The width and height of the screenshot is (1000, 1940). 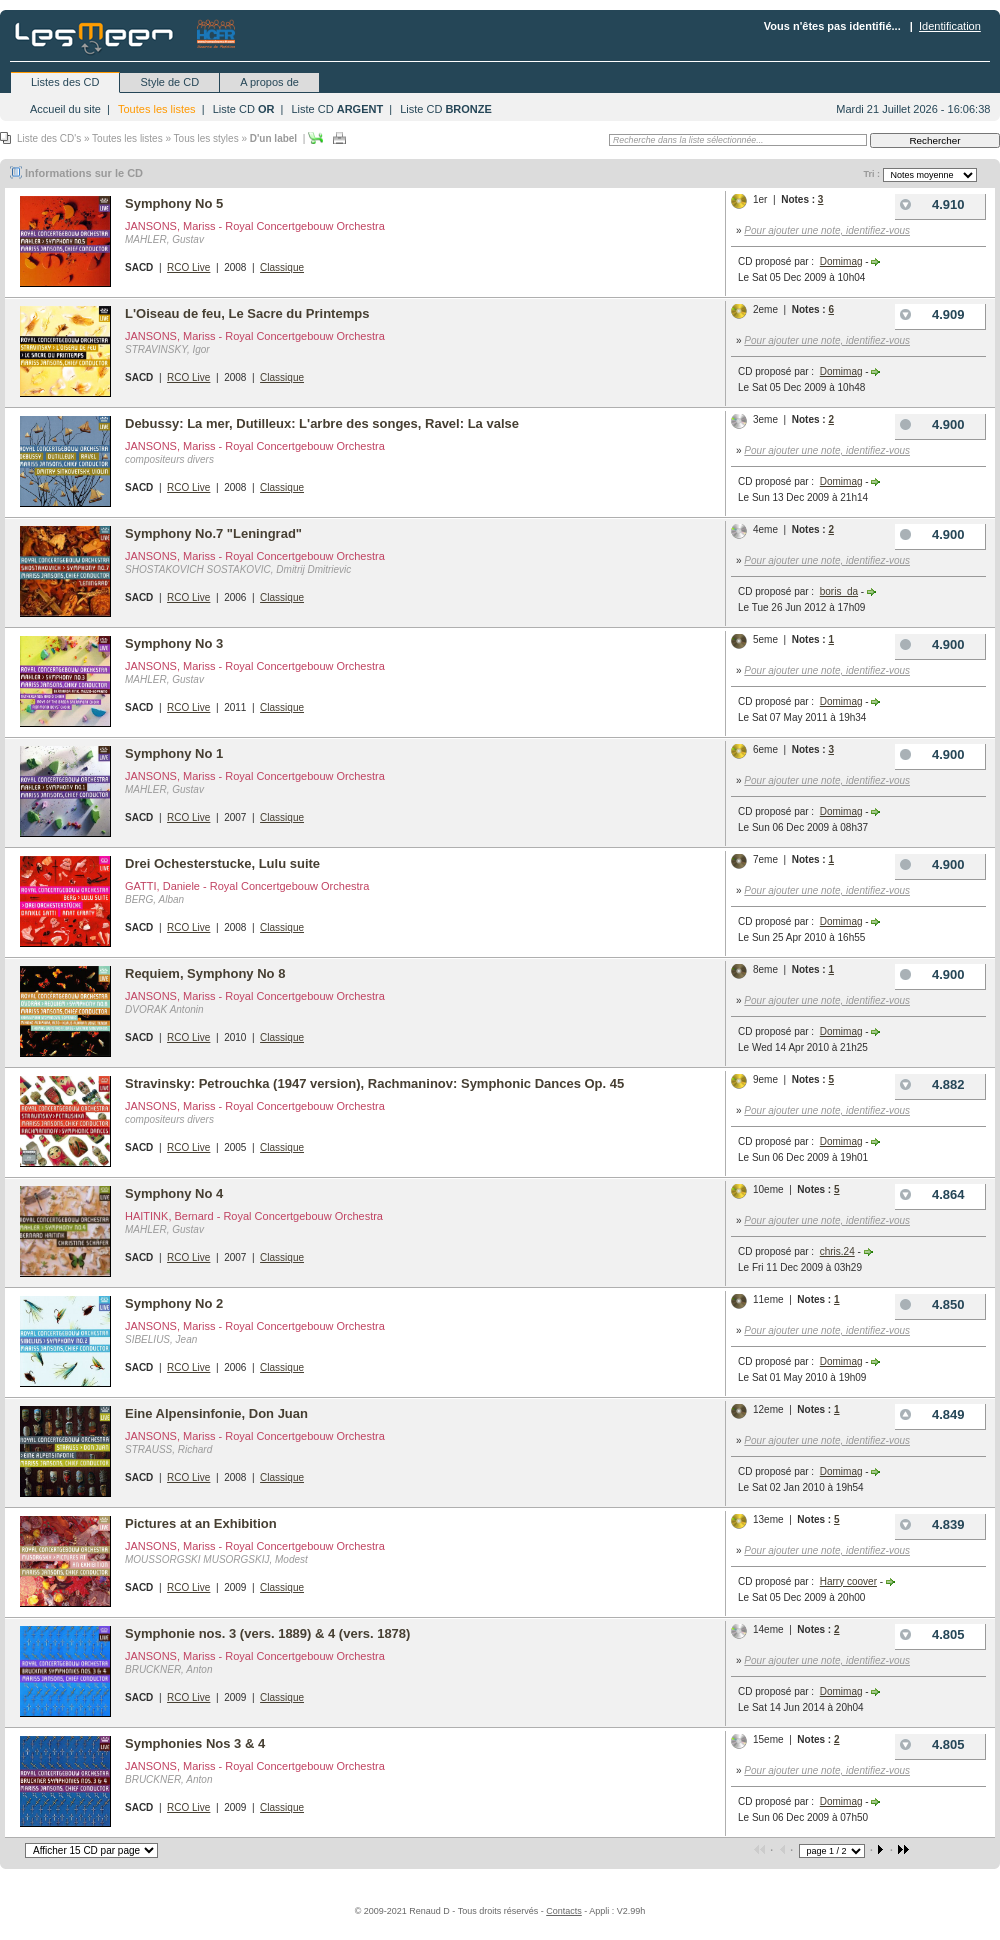 I want to click on 4.850, so click(x=930, y=1304).